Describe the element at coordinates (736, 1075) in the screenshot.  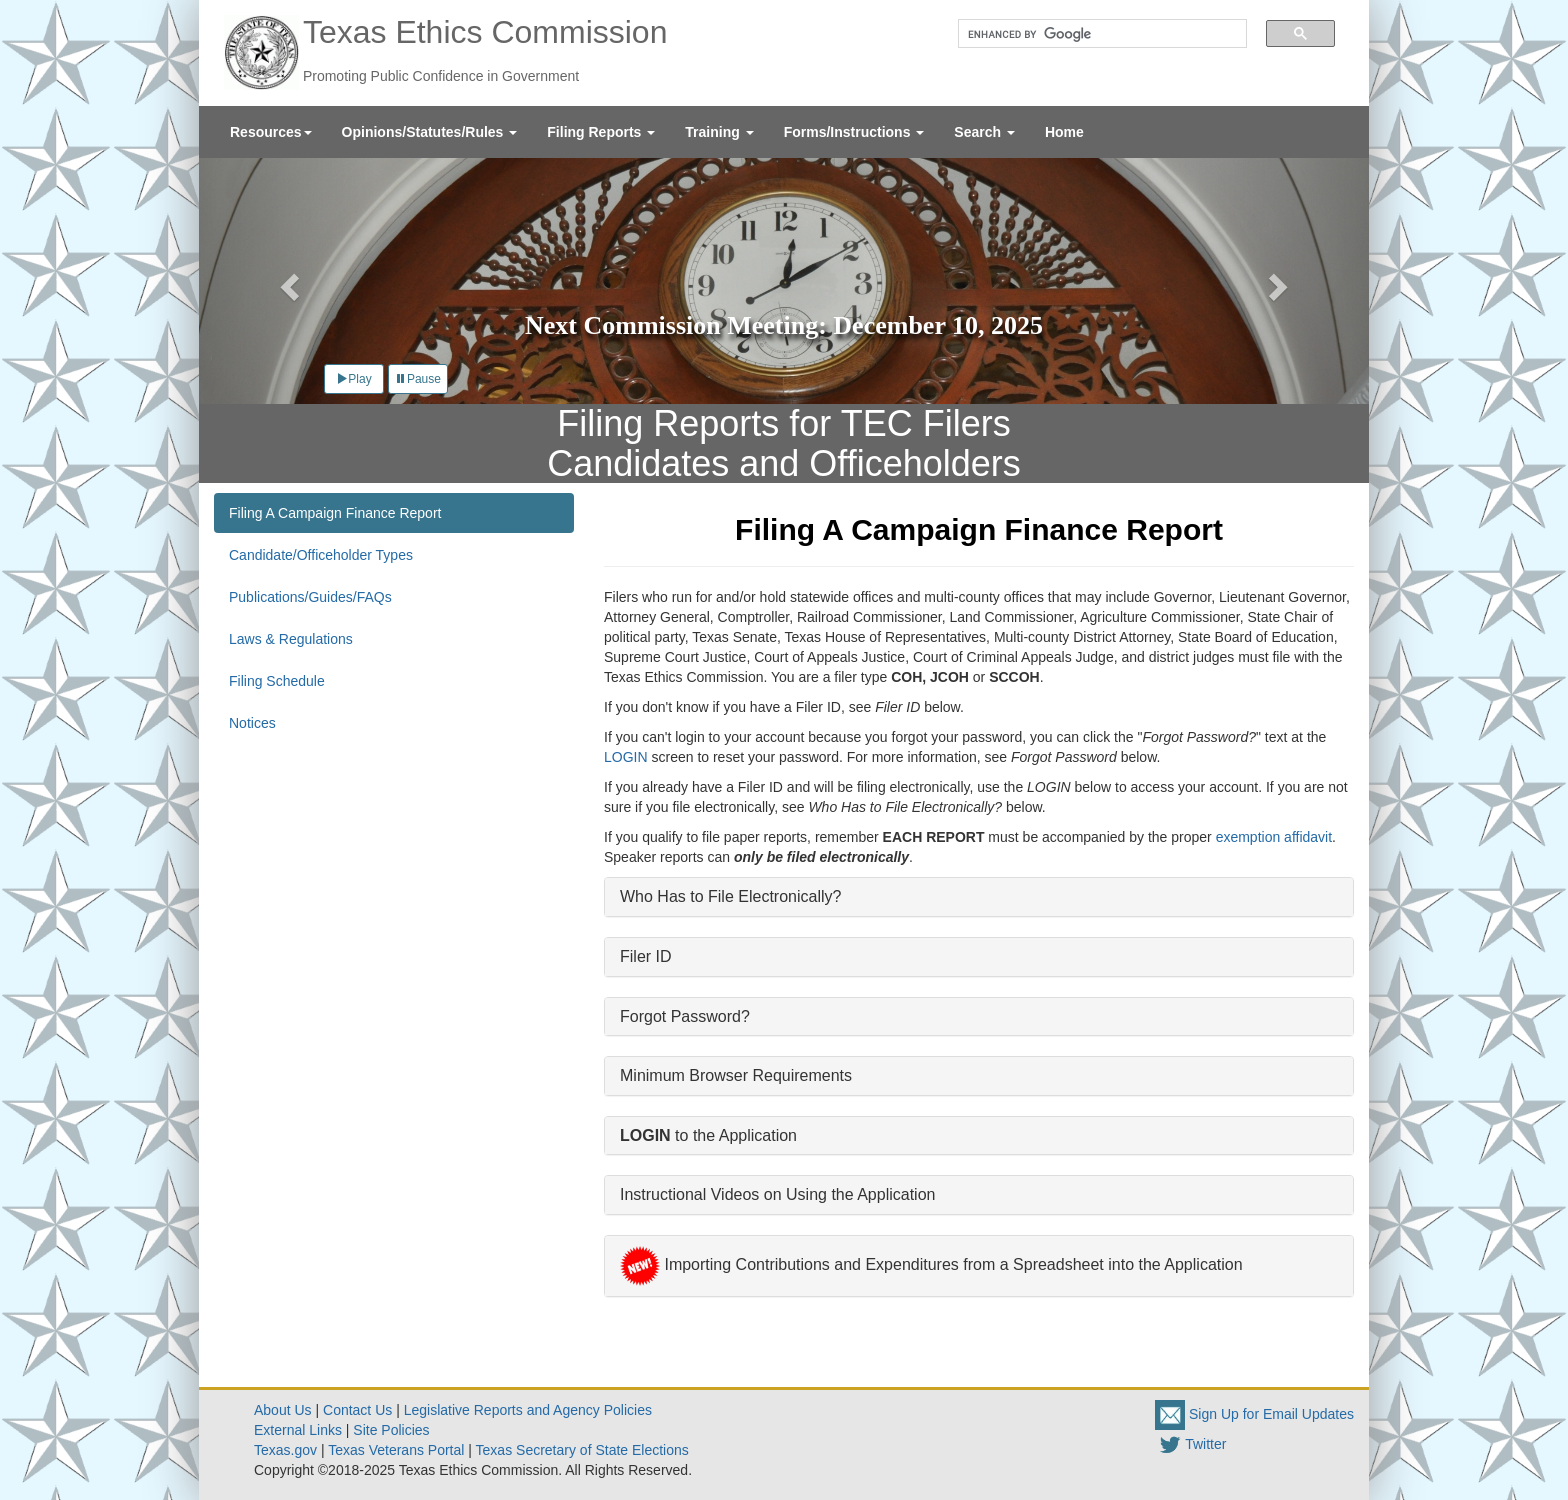
I see `Minimum Browser Requirements` at that location.